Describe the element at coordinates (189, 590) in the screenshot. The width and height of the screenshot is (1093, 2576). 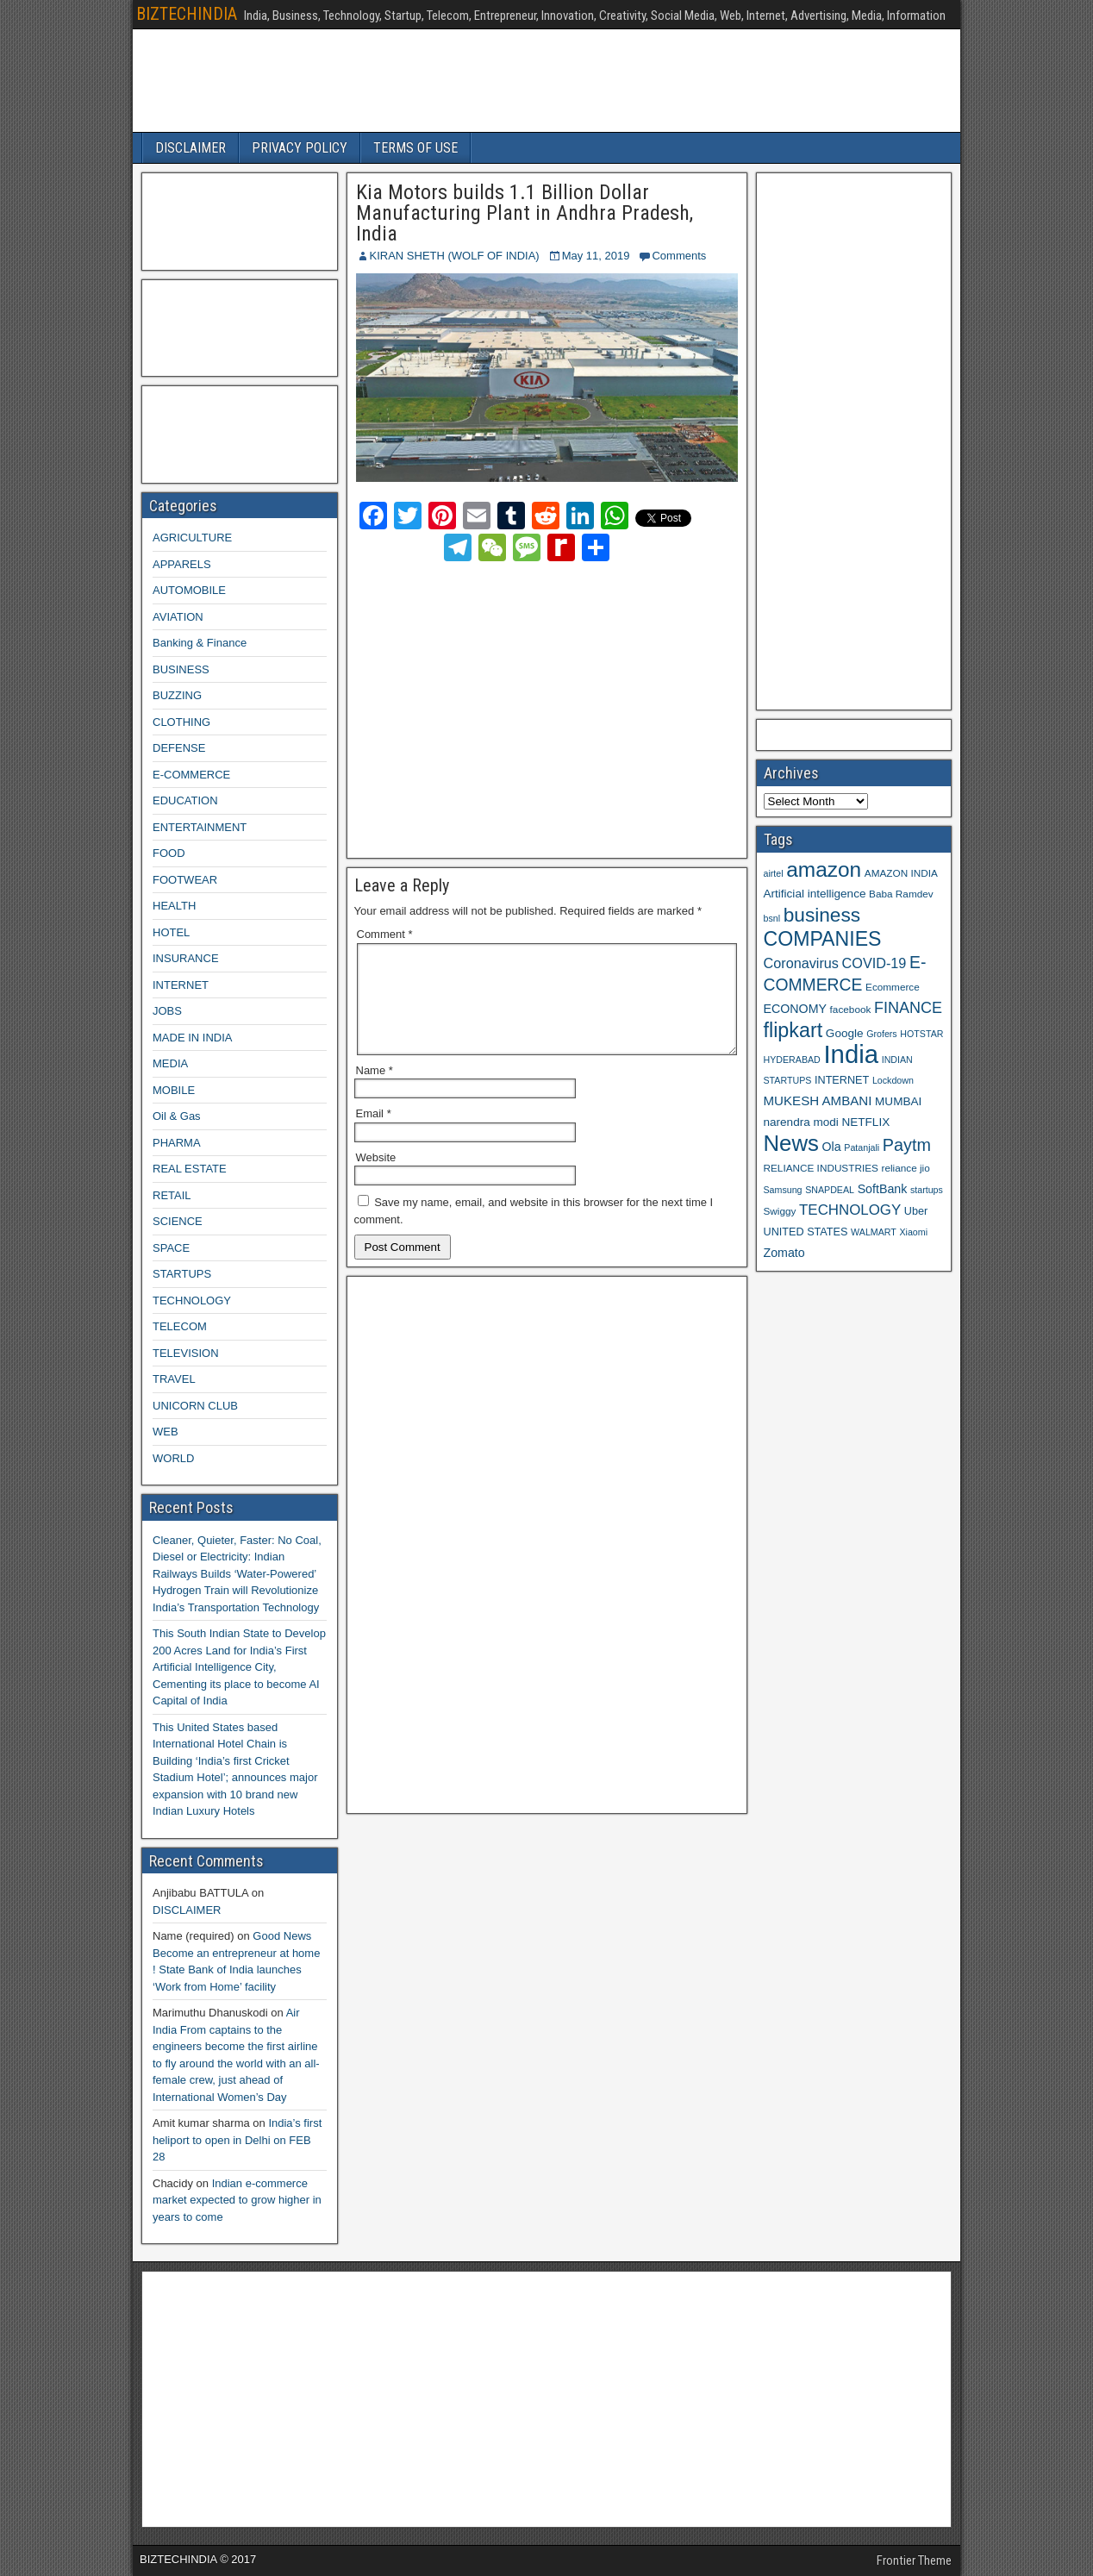
I see `AUTOMOBILE` at that location.